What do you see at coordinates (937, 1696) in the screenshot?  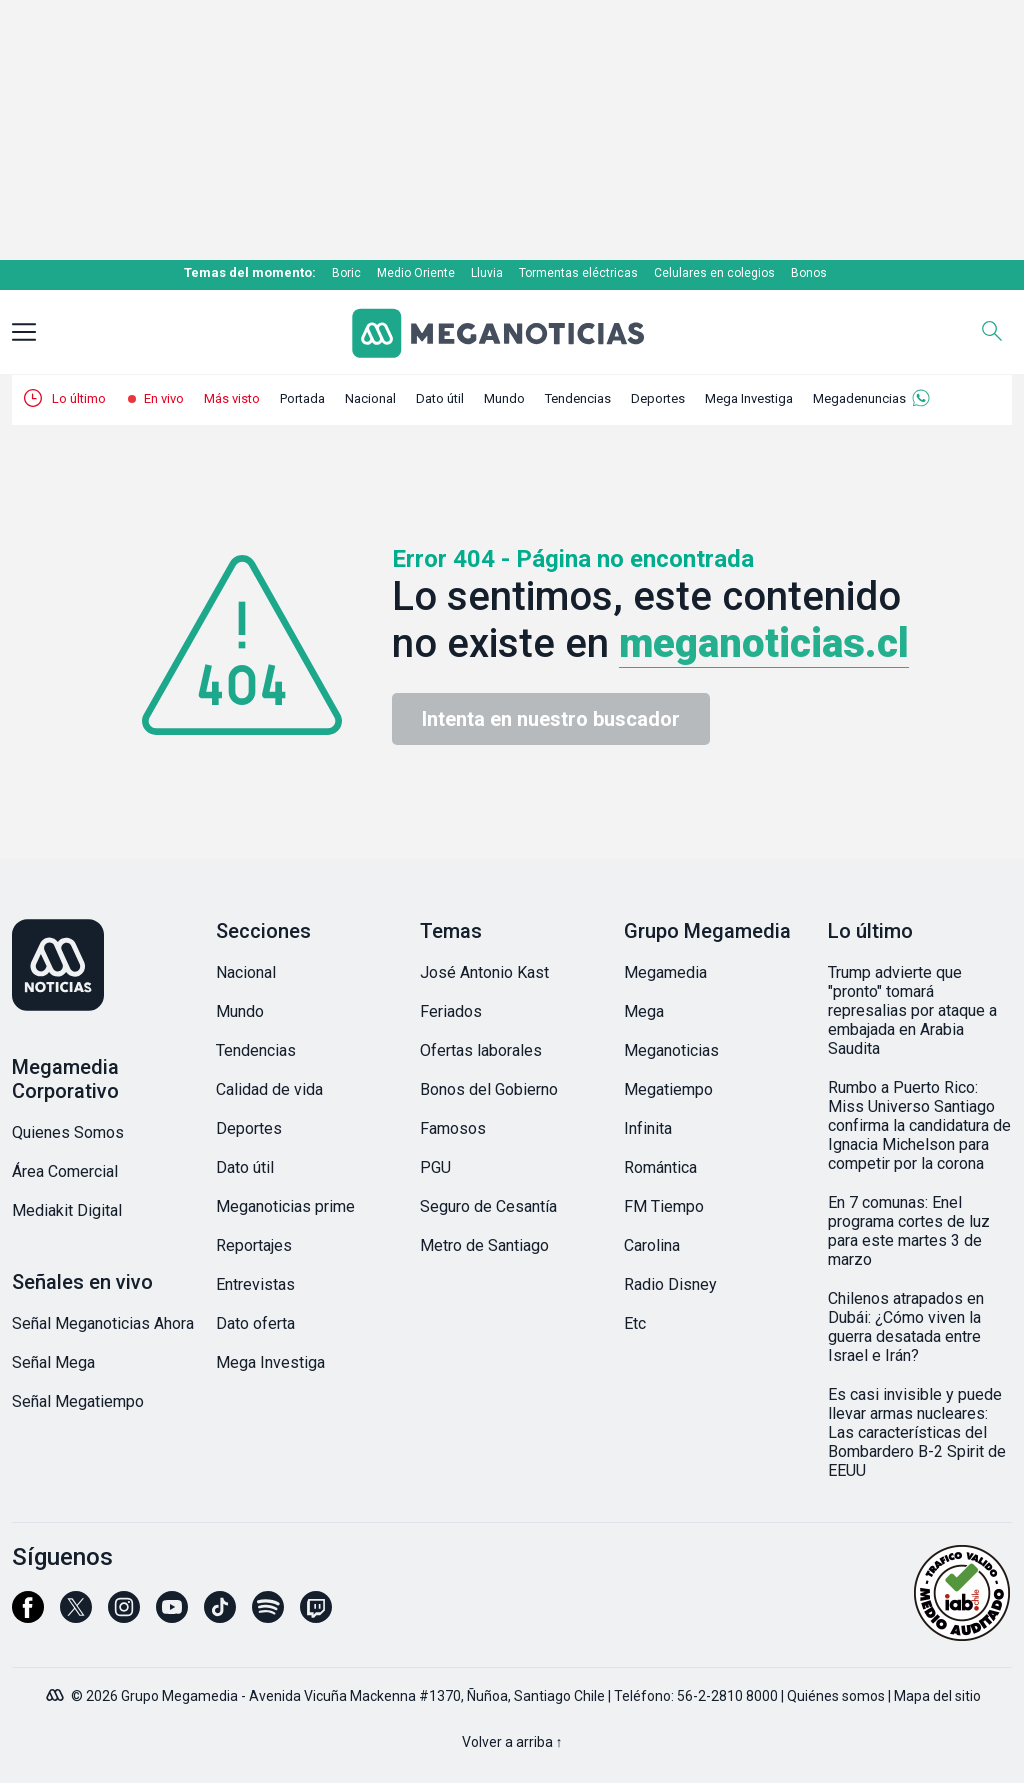 I see `Mapa del sitio` at bounding box center [937, 1696].